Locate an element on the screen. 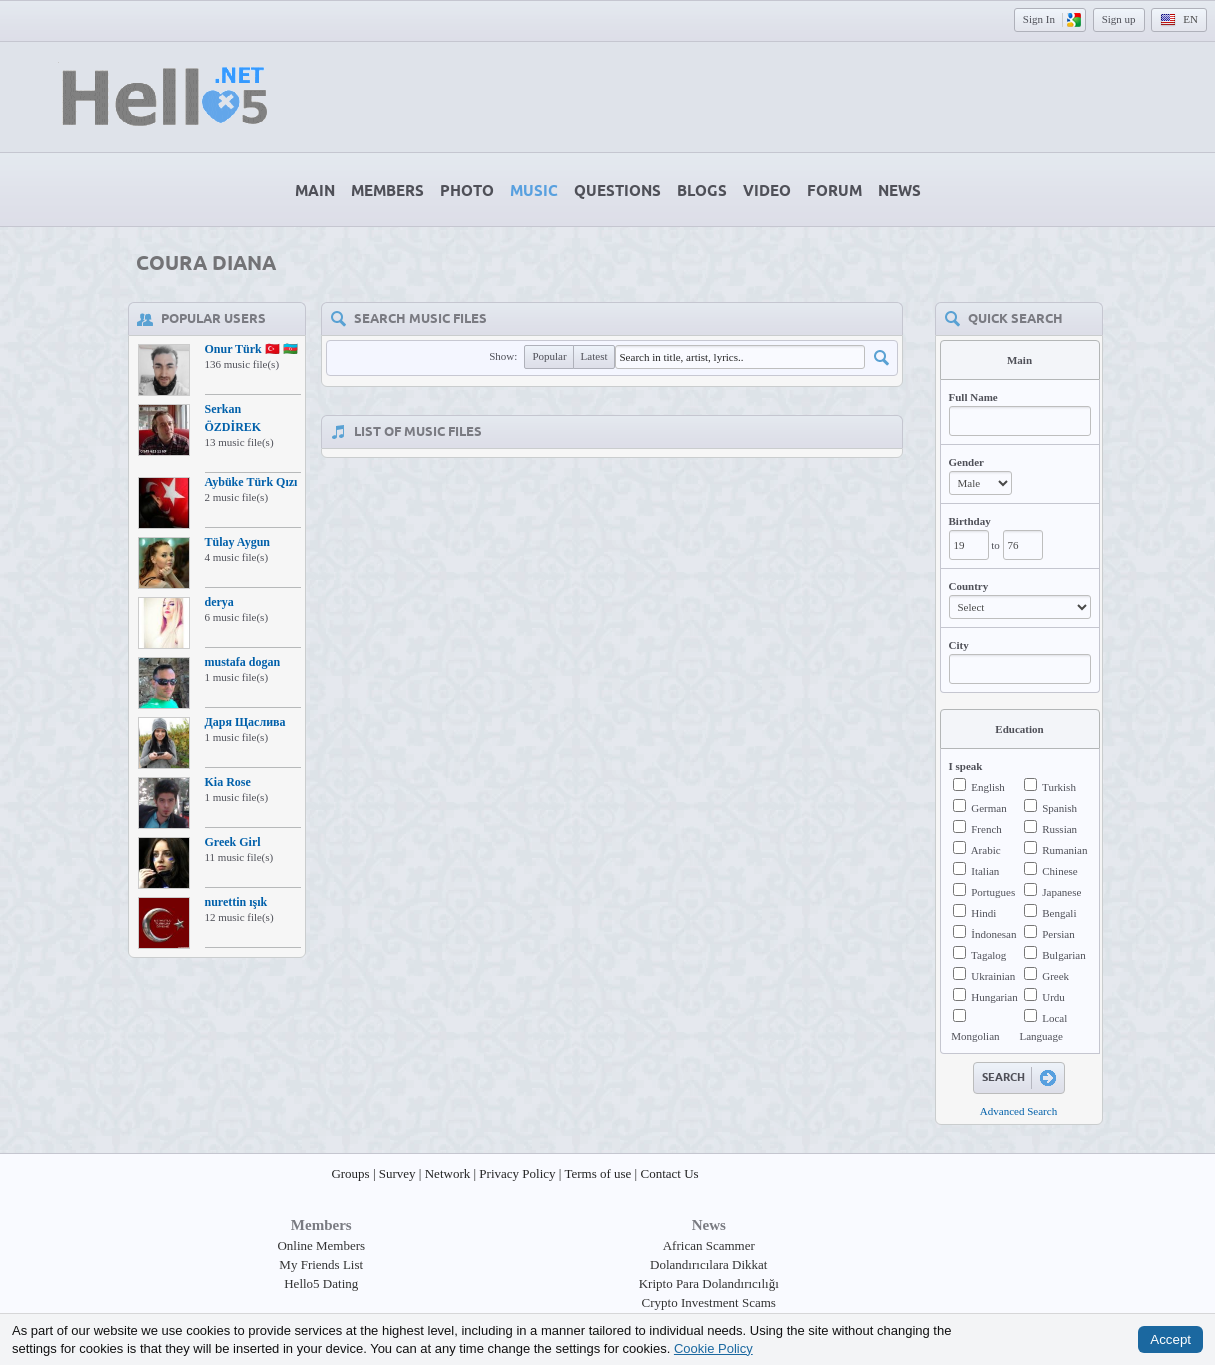  Aybüke Türk Qızı is located at coordinates (251, 482).